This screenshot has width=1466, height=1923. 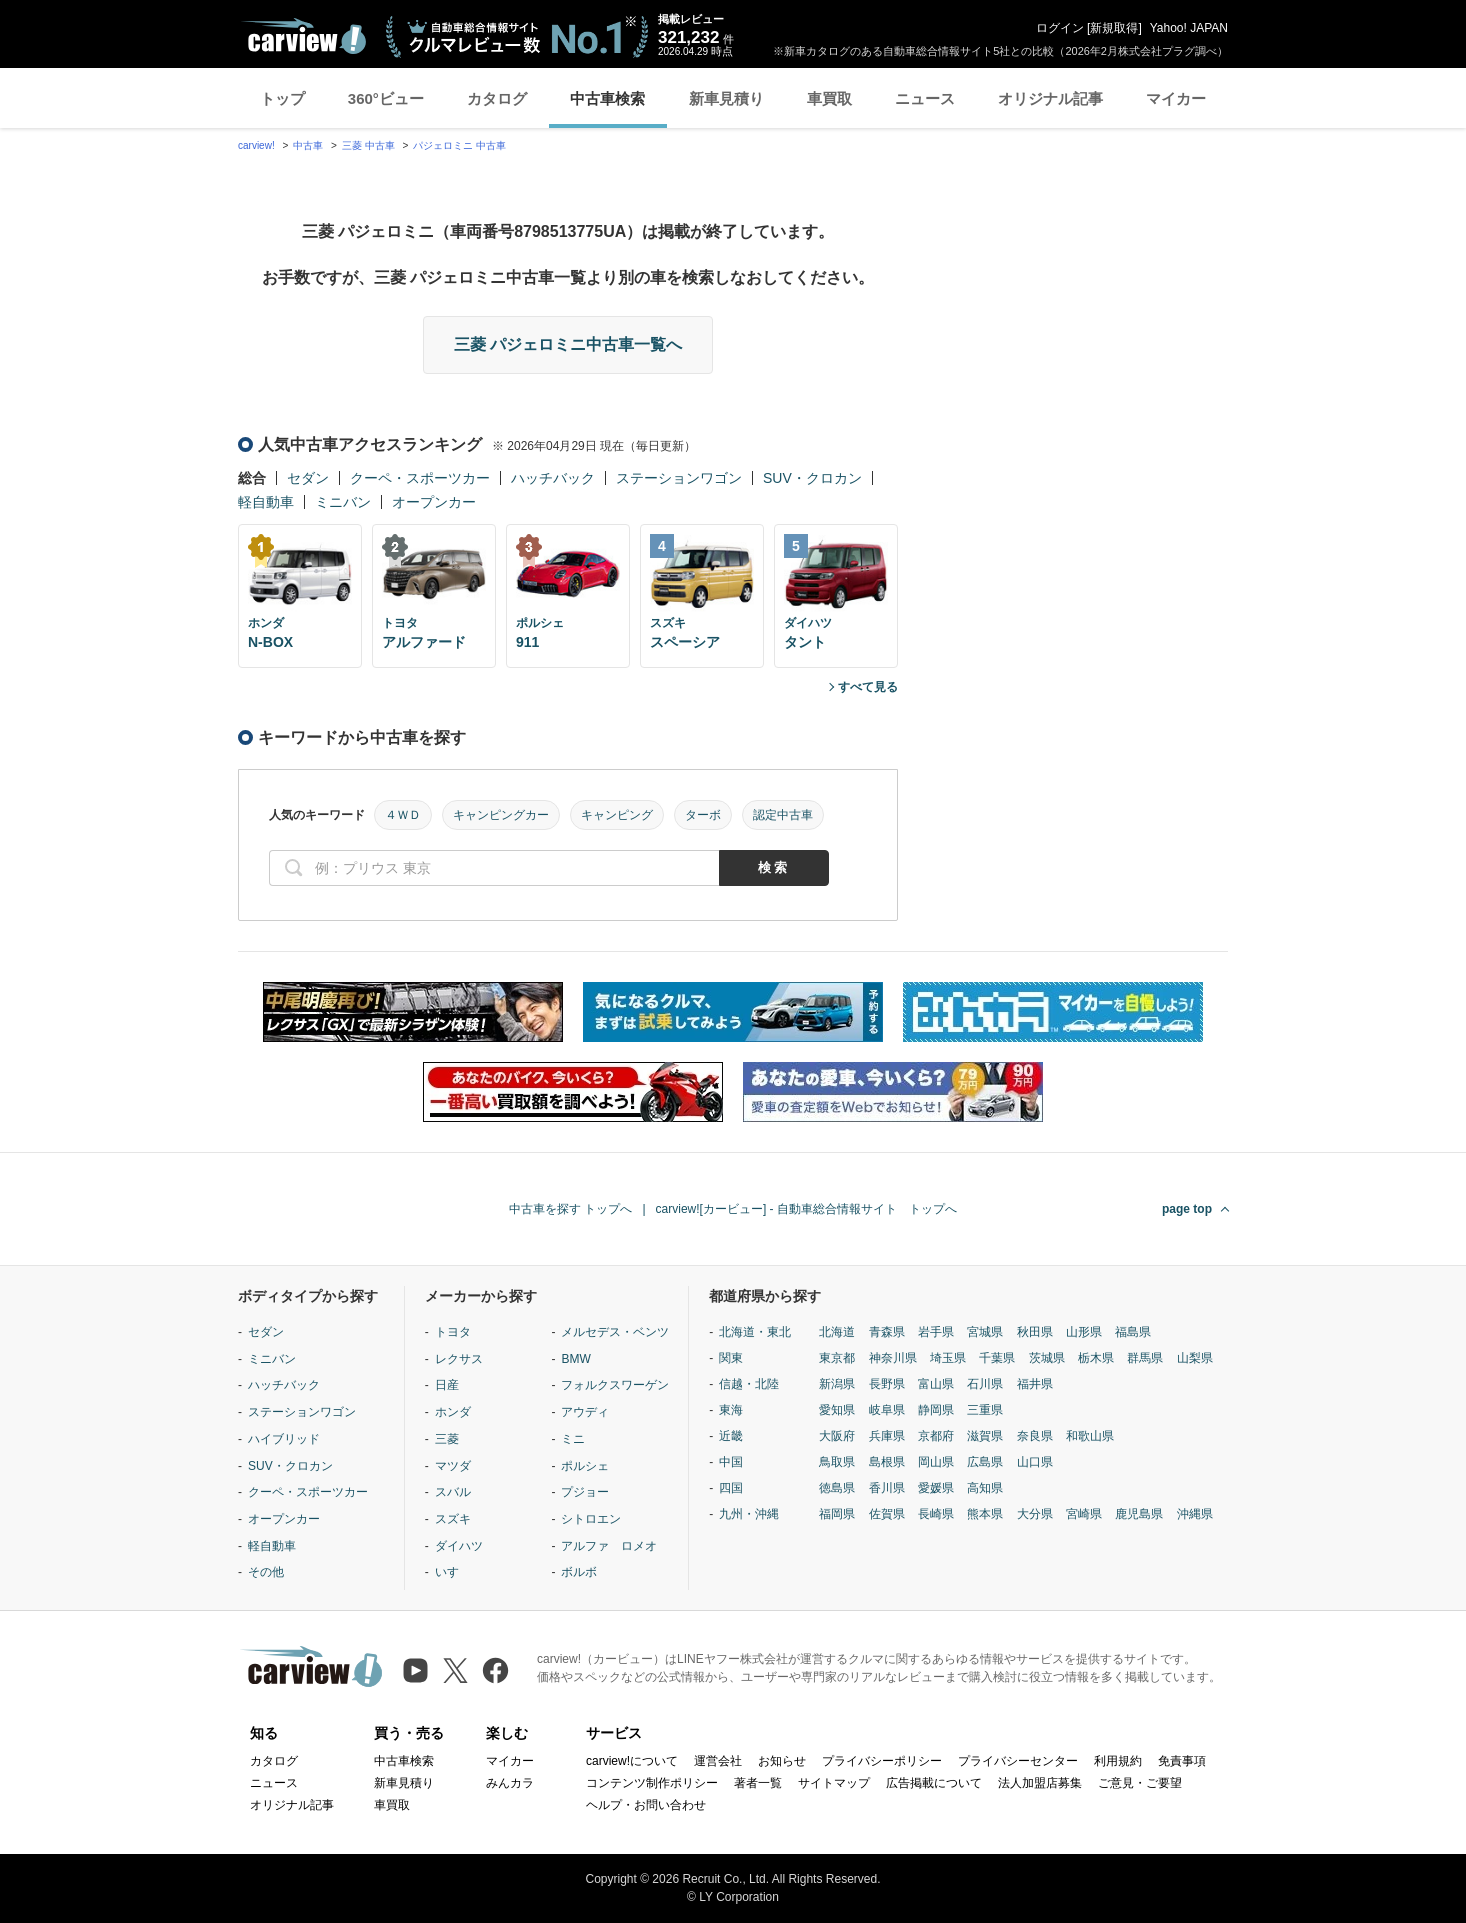 What do you see at coordinates (1035, 1514) in the screenshot?
I see `大分県` at bounding box center [1035, 1514].